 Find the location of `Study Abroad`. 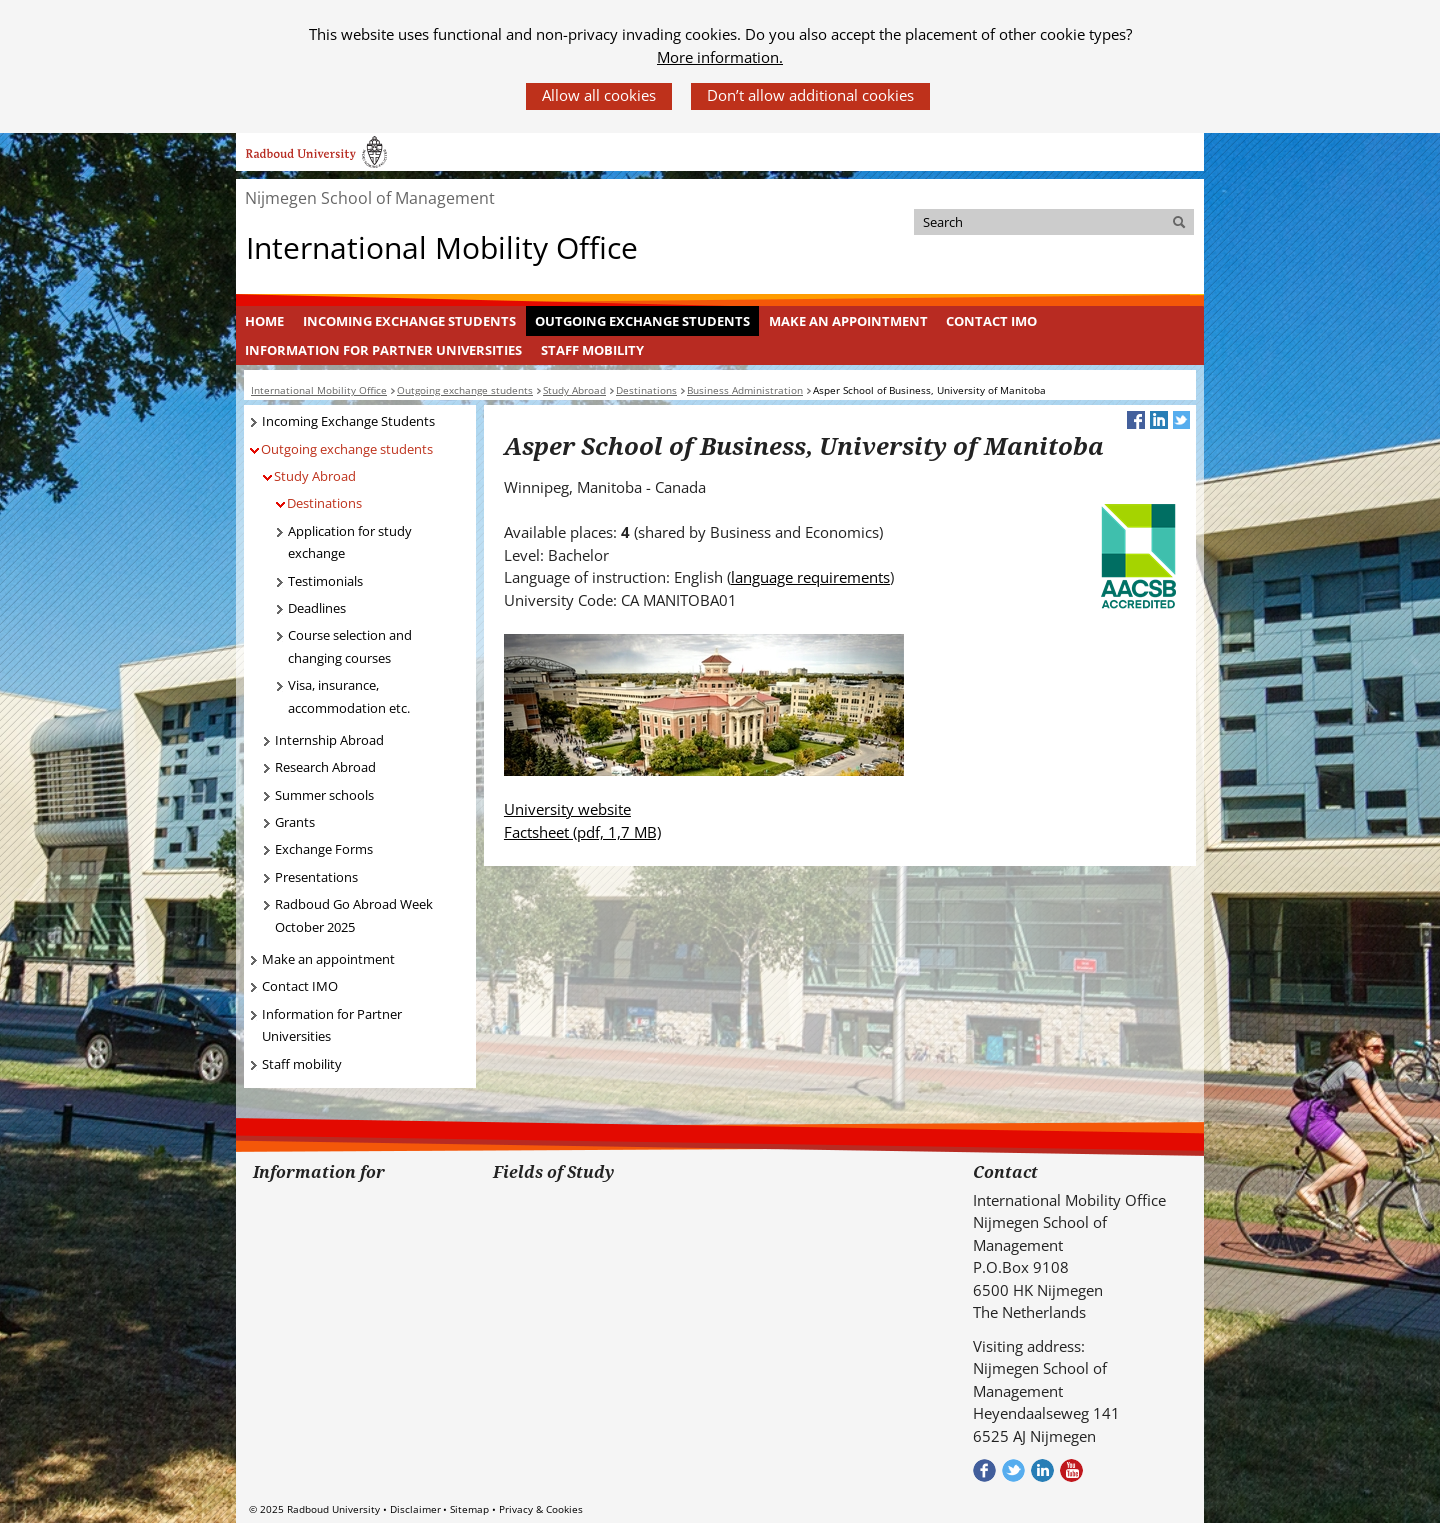

Study Abroad is located at coordinates (315, 476).